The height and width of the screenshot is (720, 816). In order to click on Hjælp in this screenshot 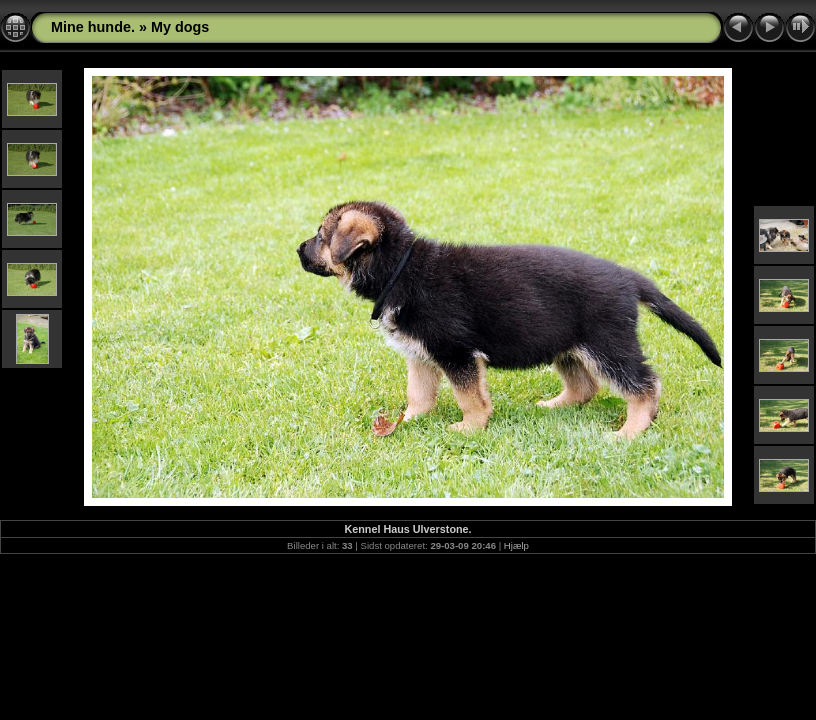, I will do `click(516, 545)`.